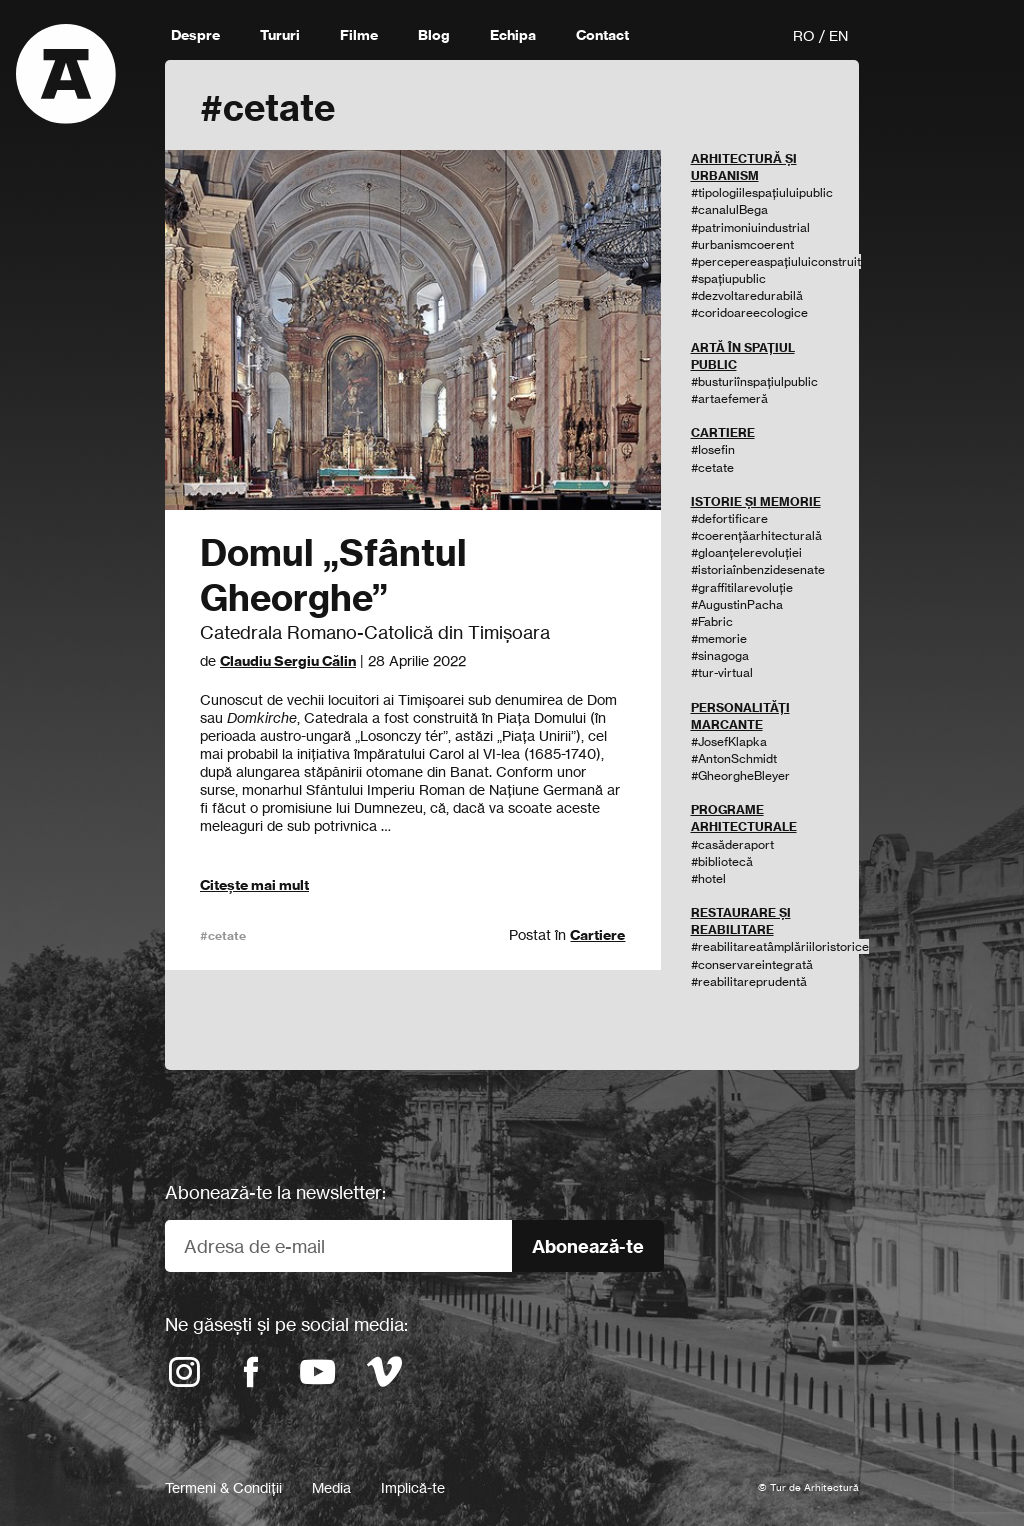  I want to click on #AugustinPacha, so click(737, 604).